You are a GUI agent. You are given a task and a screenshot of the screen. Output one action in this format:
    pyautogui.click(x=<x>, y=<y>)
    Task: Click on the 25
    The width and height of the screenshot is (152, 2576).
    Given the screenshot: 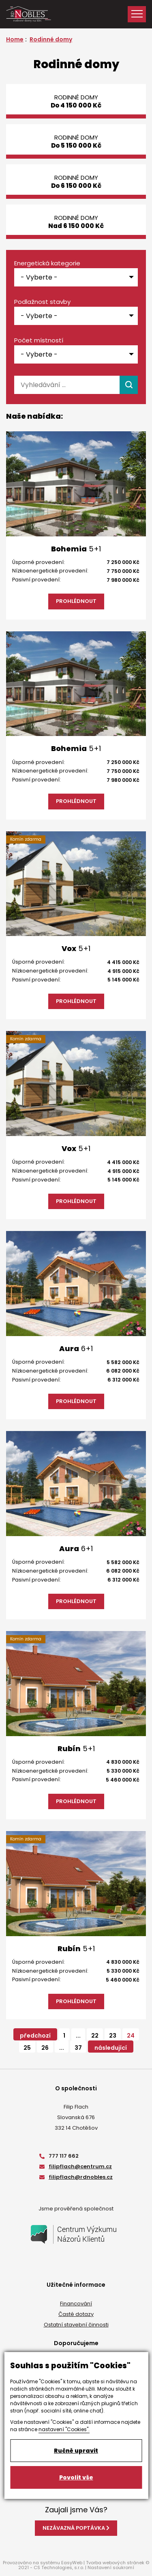 What is the action you would take?
    pyautogui.click(x=27, y=2048)
    